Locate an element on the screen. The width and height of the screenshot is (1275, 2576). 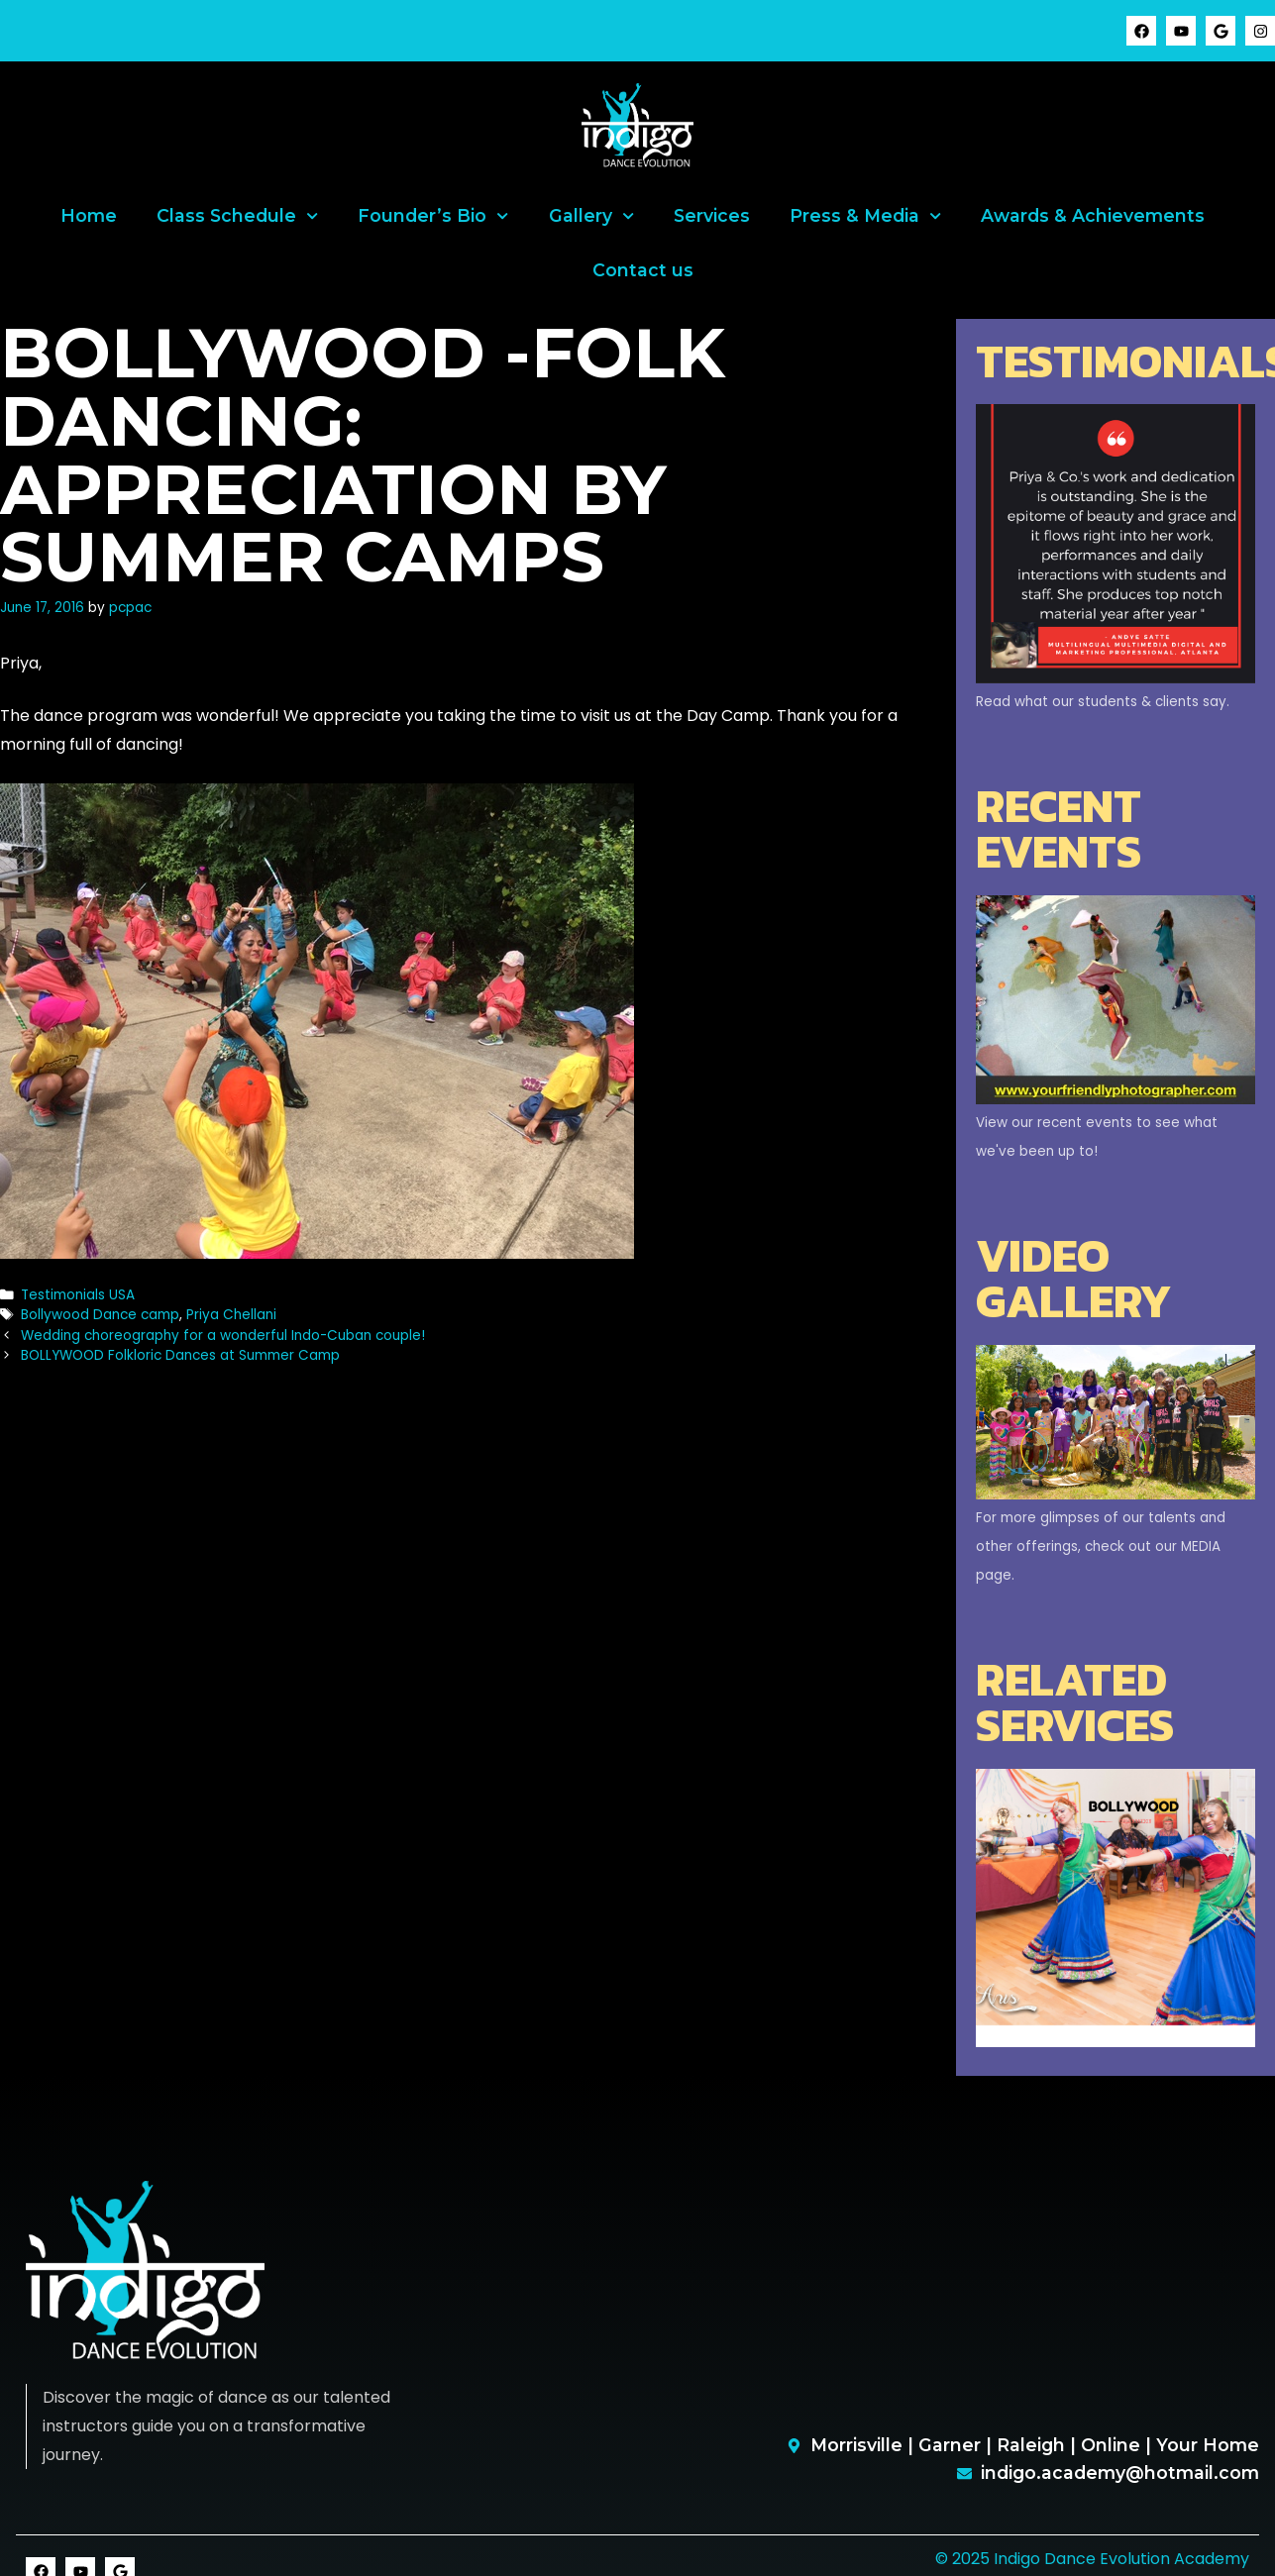
Wedding choreography for a wonderful Indo-Cuban couple! is located at coordinates (223, 1335).